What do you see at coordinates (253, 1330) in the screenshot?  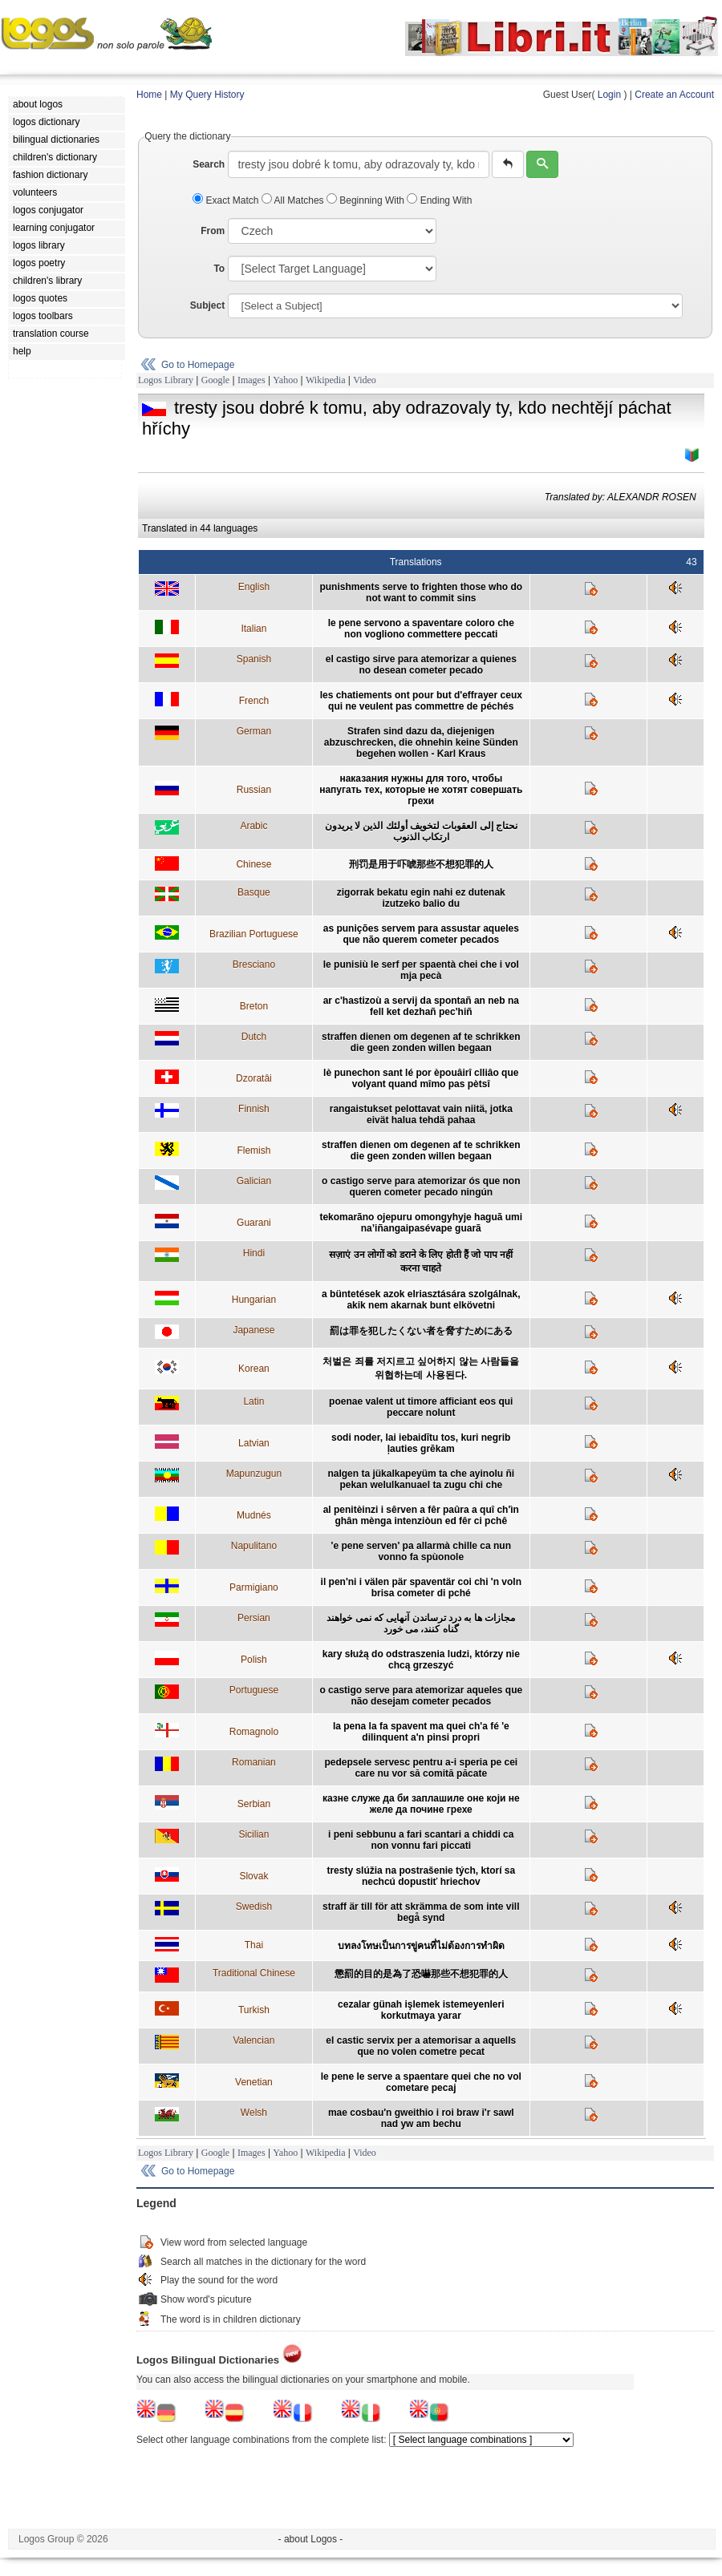 I see `Japanese` at bounding box center [253, 1330].